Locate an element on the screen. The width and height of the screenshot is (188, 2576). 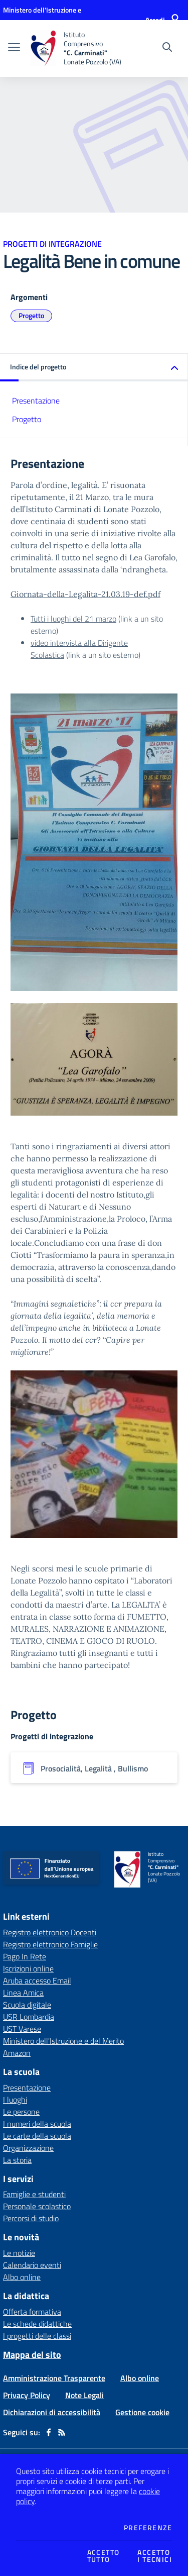
[apri chiudi navigazione] is located at coordinates (14, 48).